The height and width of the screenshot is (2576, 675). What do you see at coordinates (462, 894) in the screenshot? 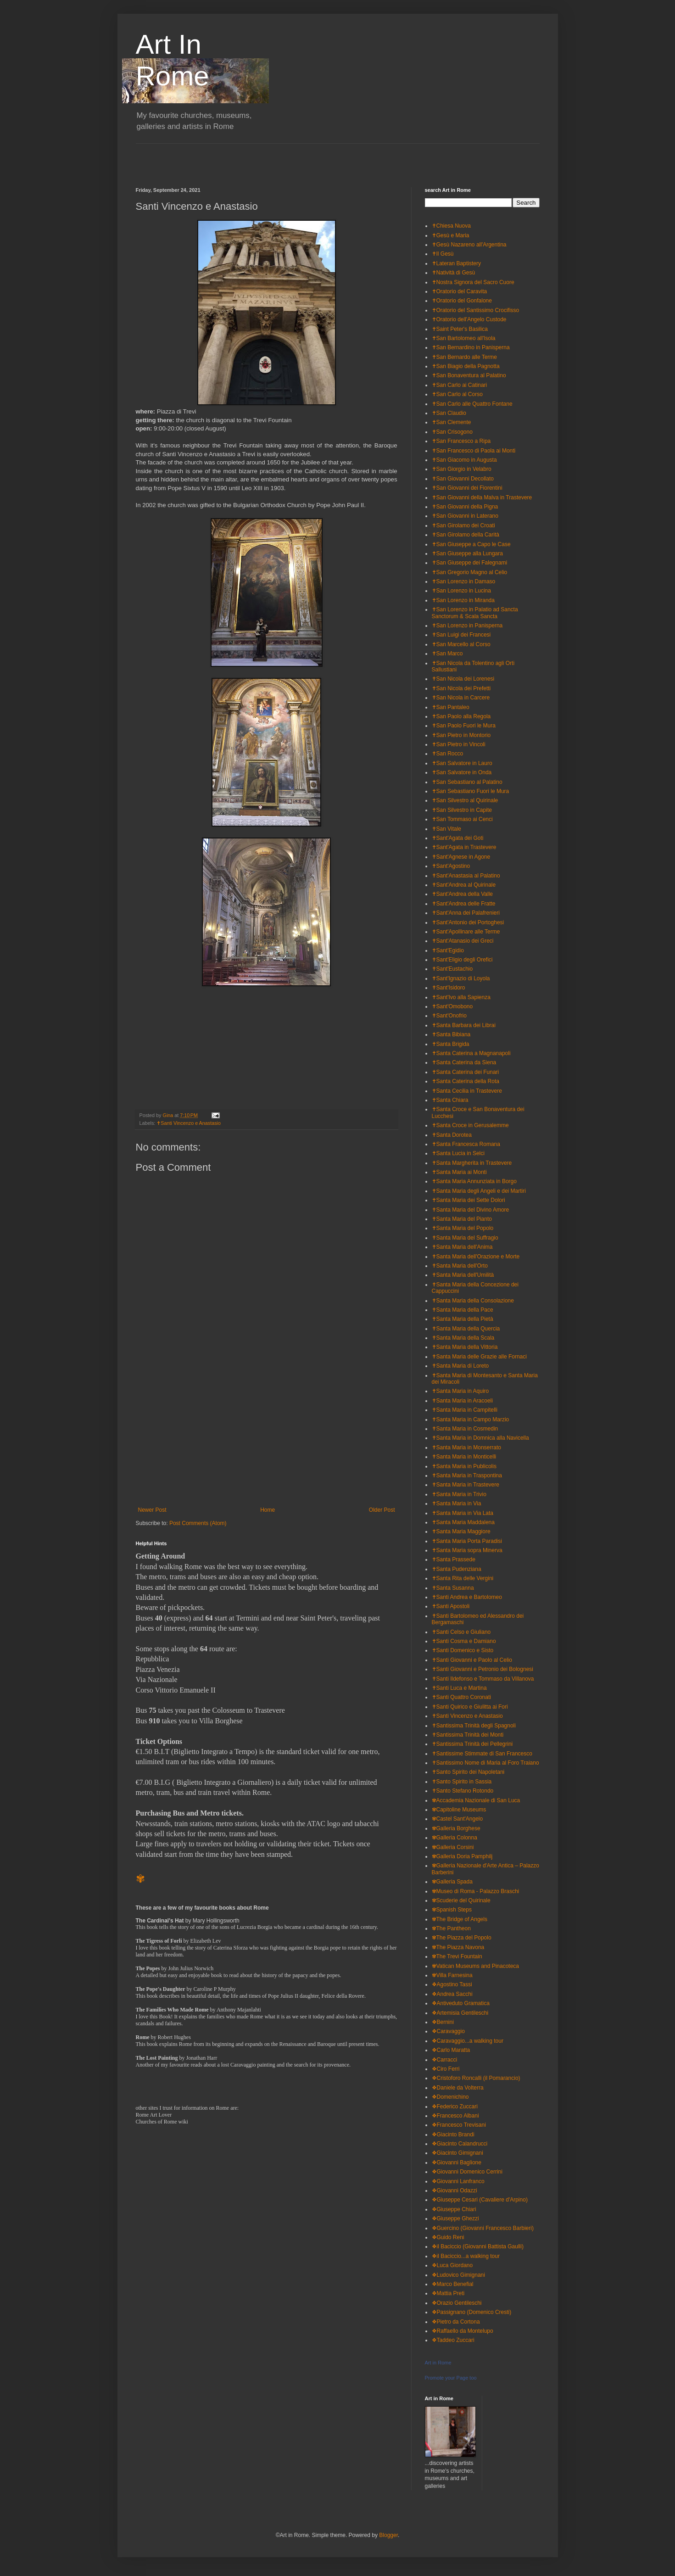
I see `✝Sant'Andrea della Valle` at bounding box center [462, 894].